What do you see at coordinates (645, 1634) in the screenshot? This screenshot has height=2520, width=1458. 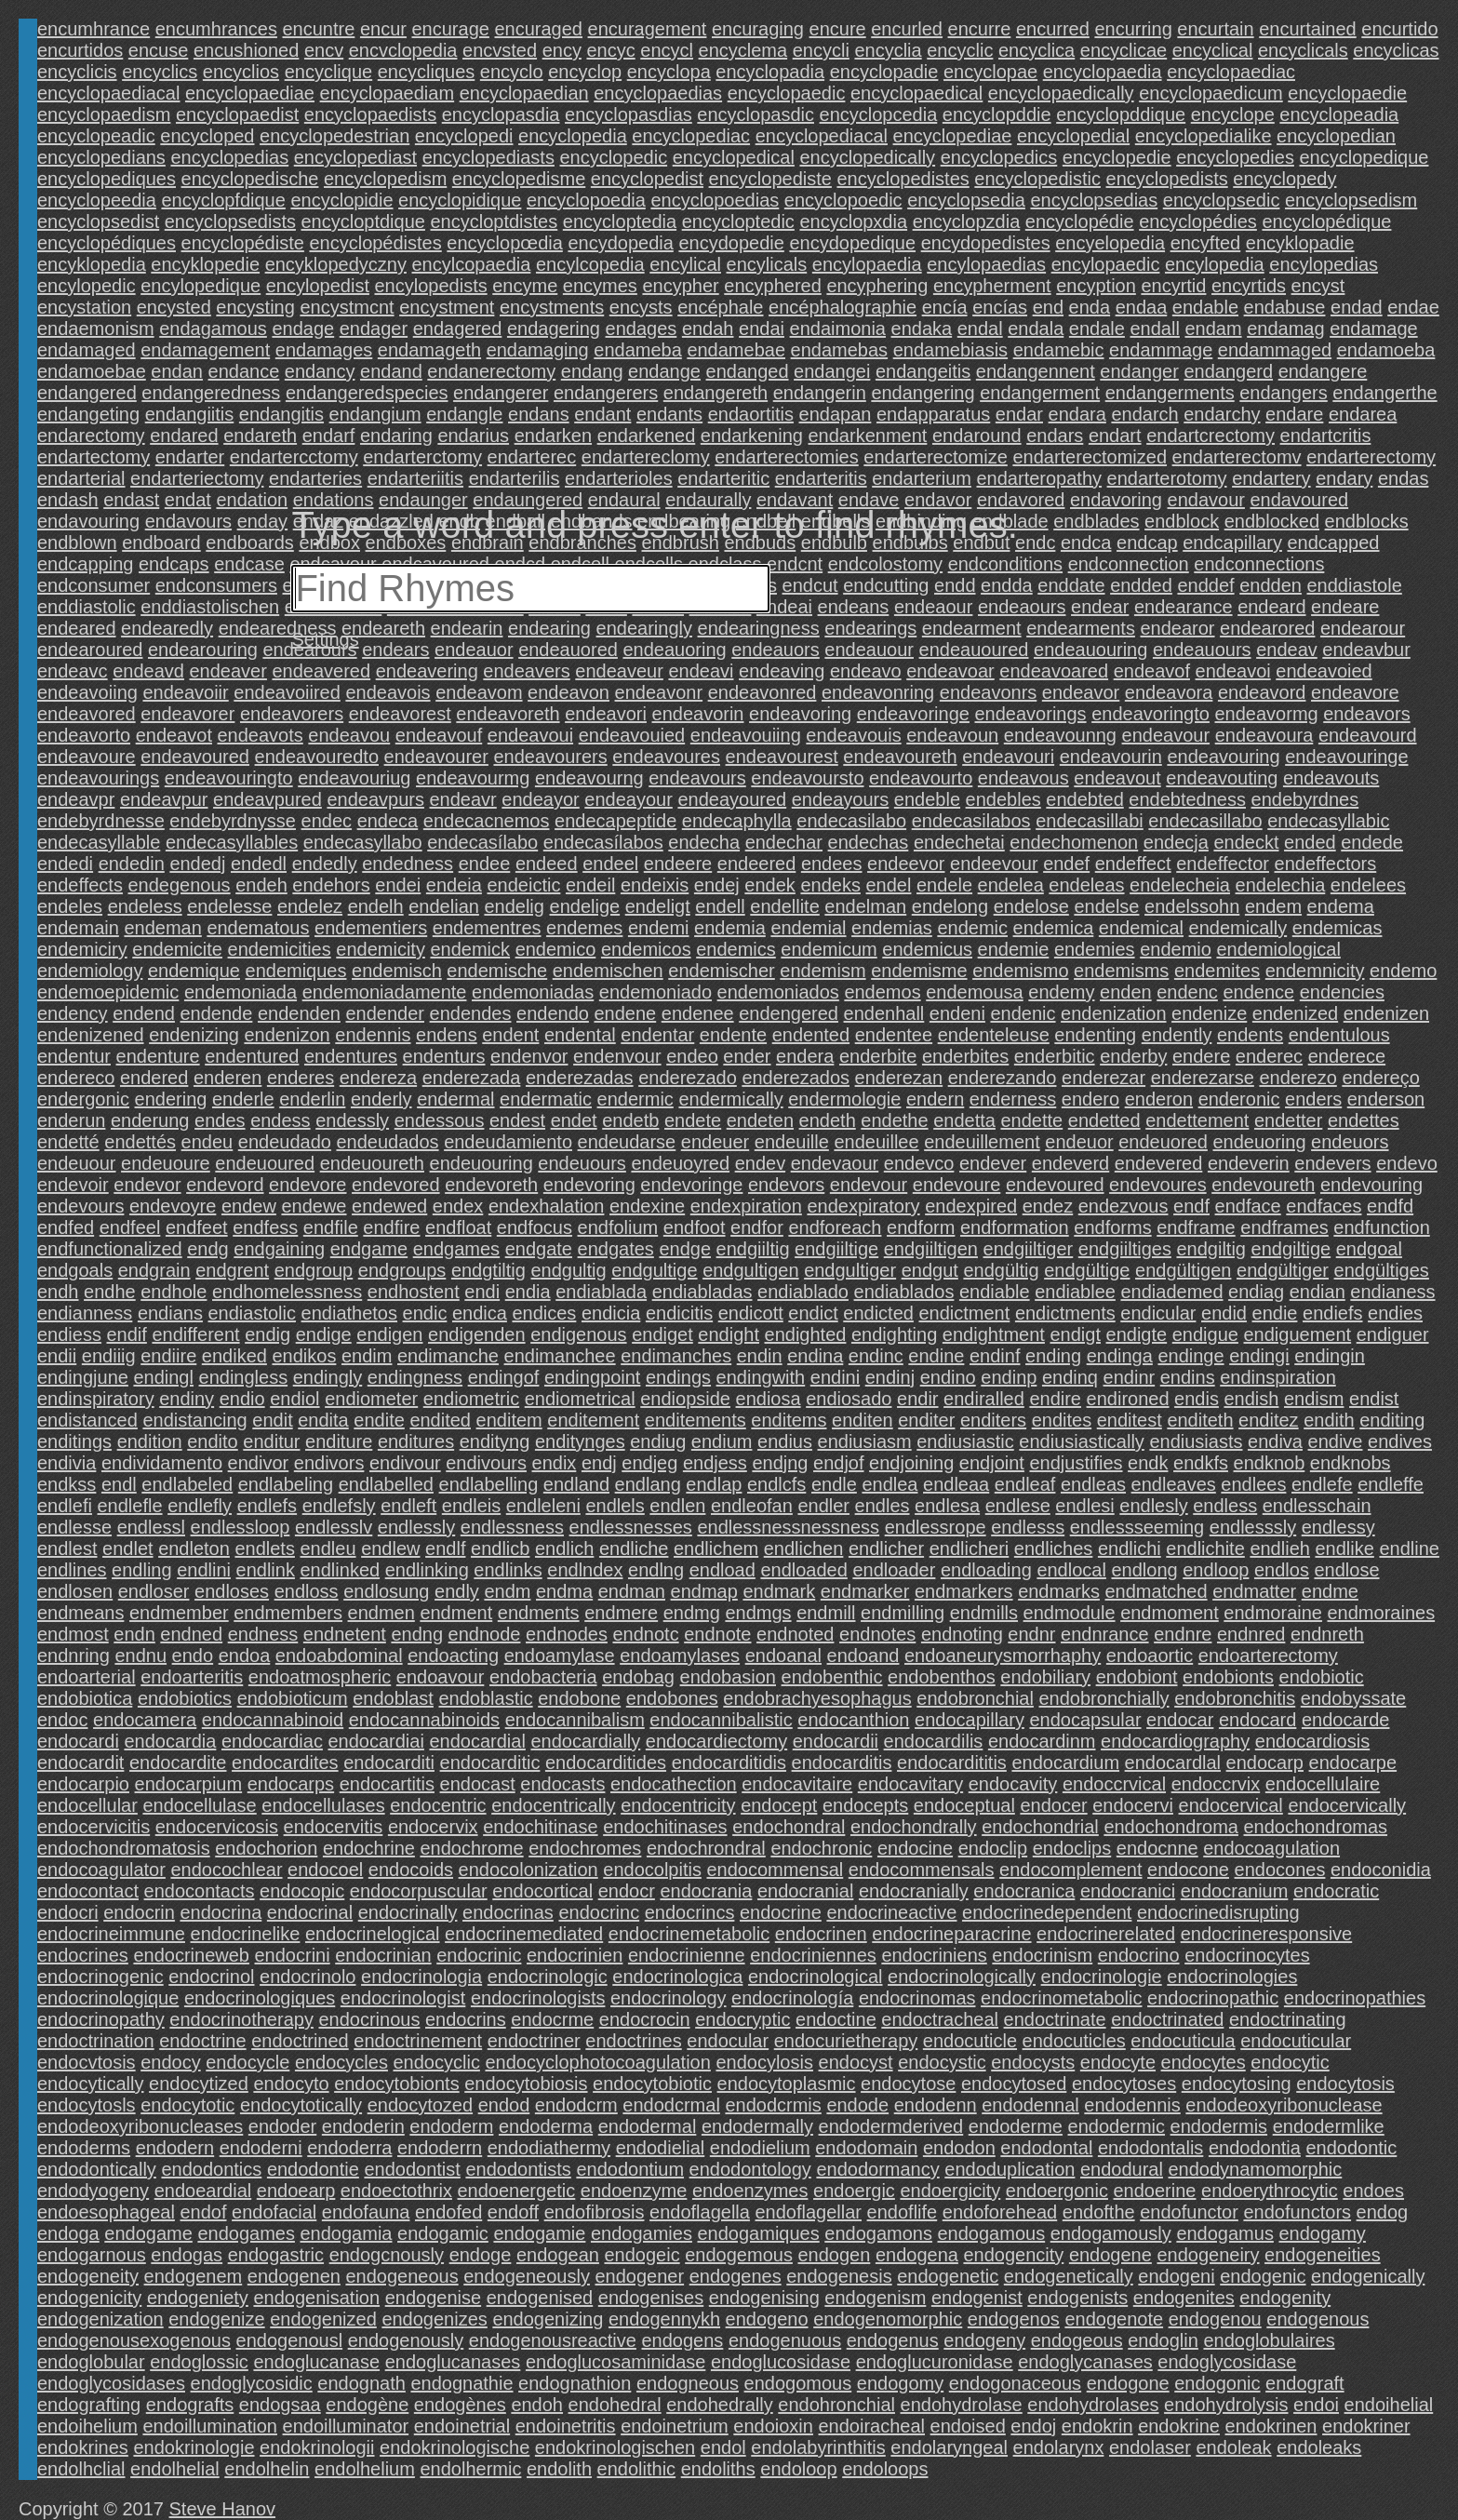 I see `endnotc` at bounding box center [645, 1634].